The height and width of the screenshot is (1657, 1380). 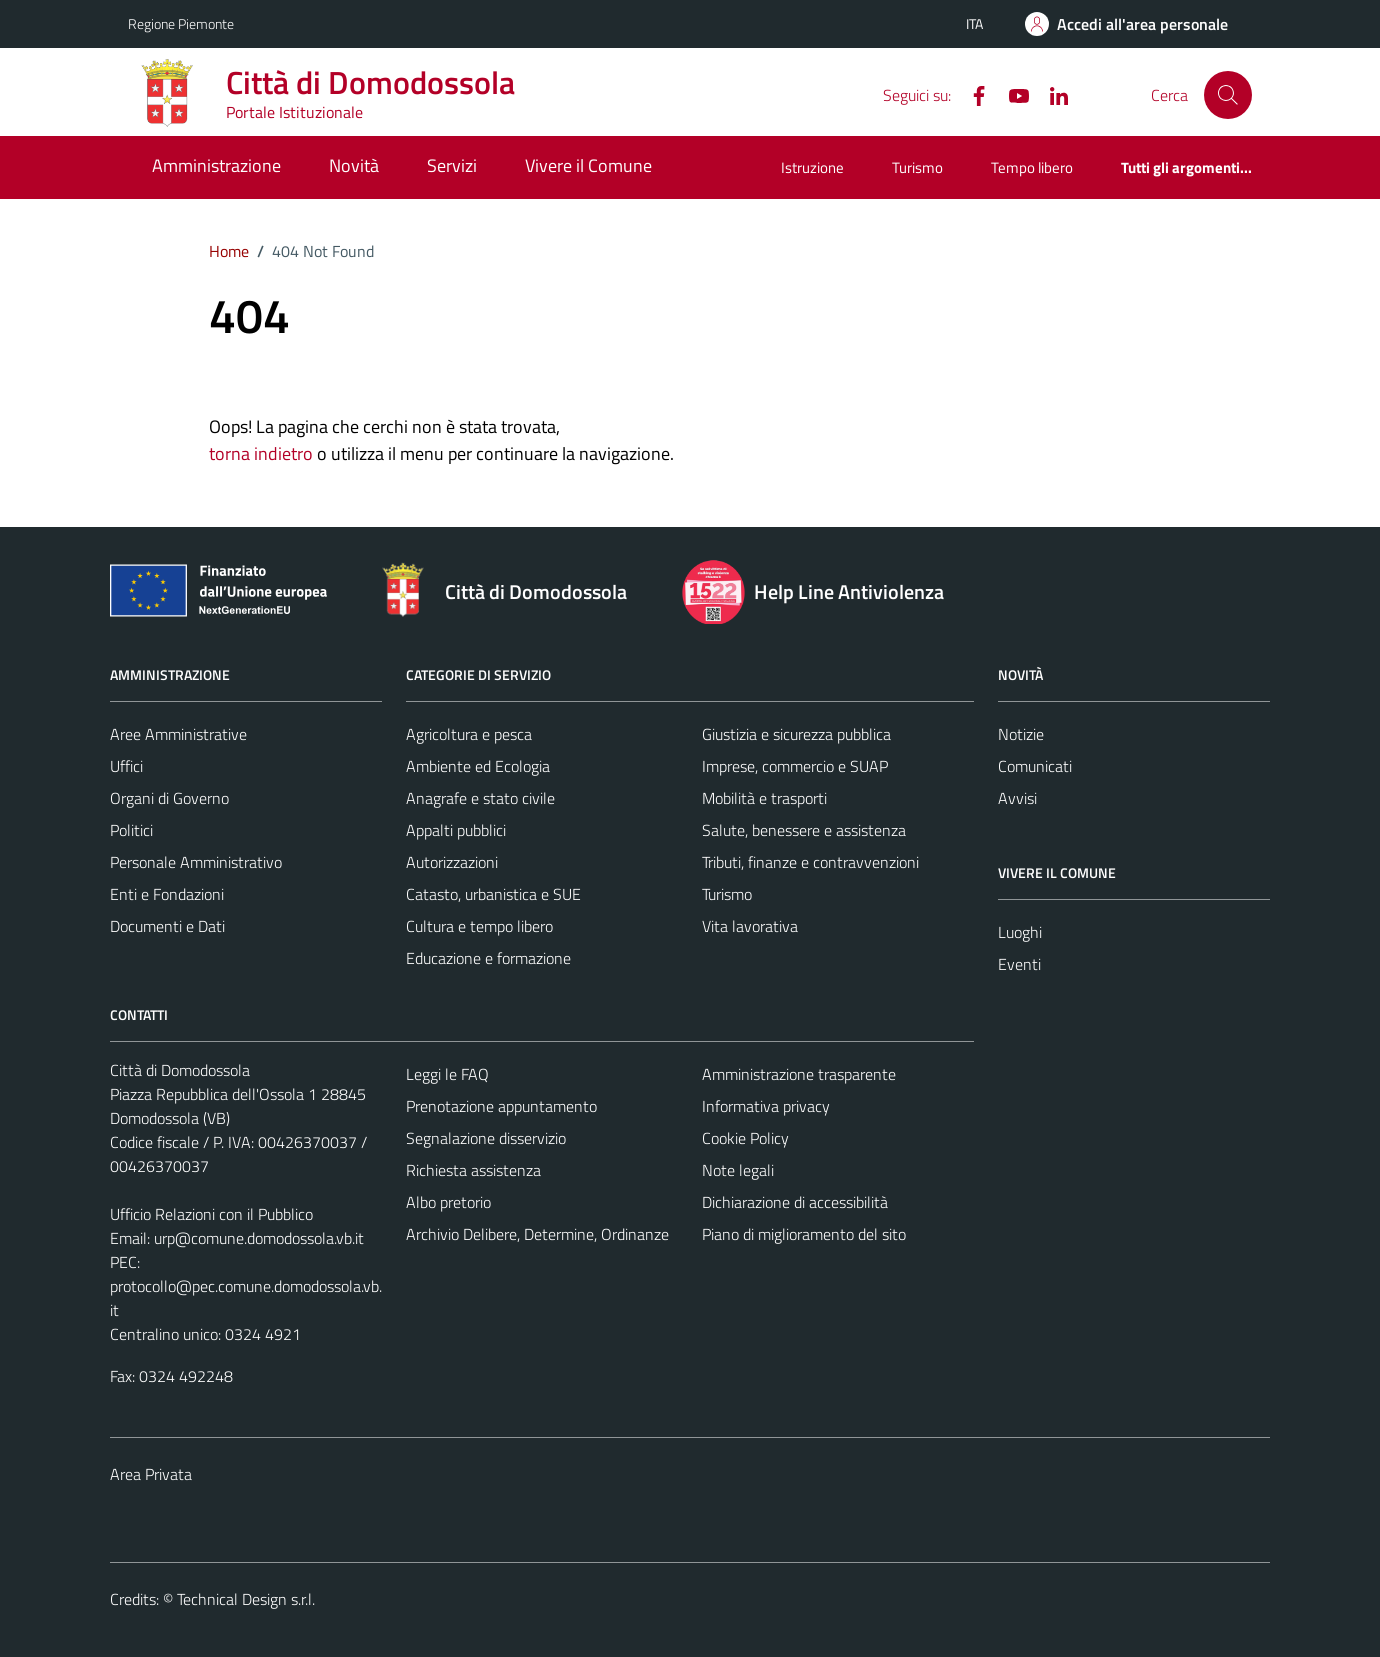 I want to click on Tempo libero, so click(x=1032, y=167).